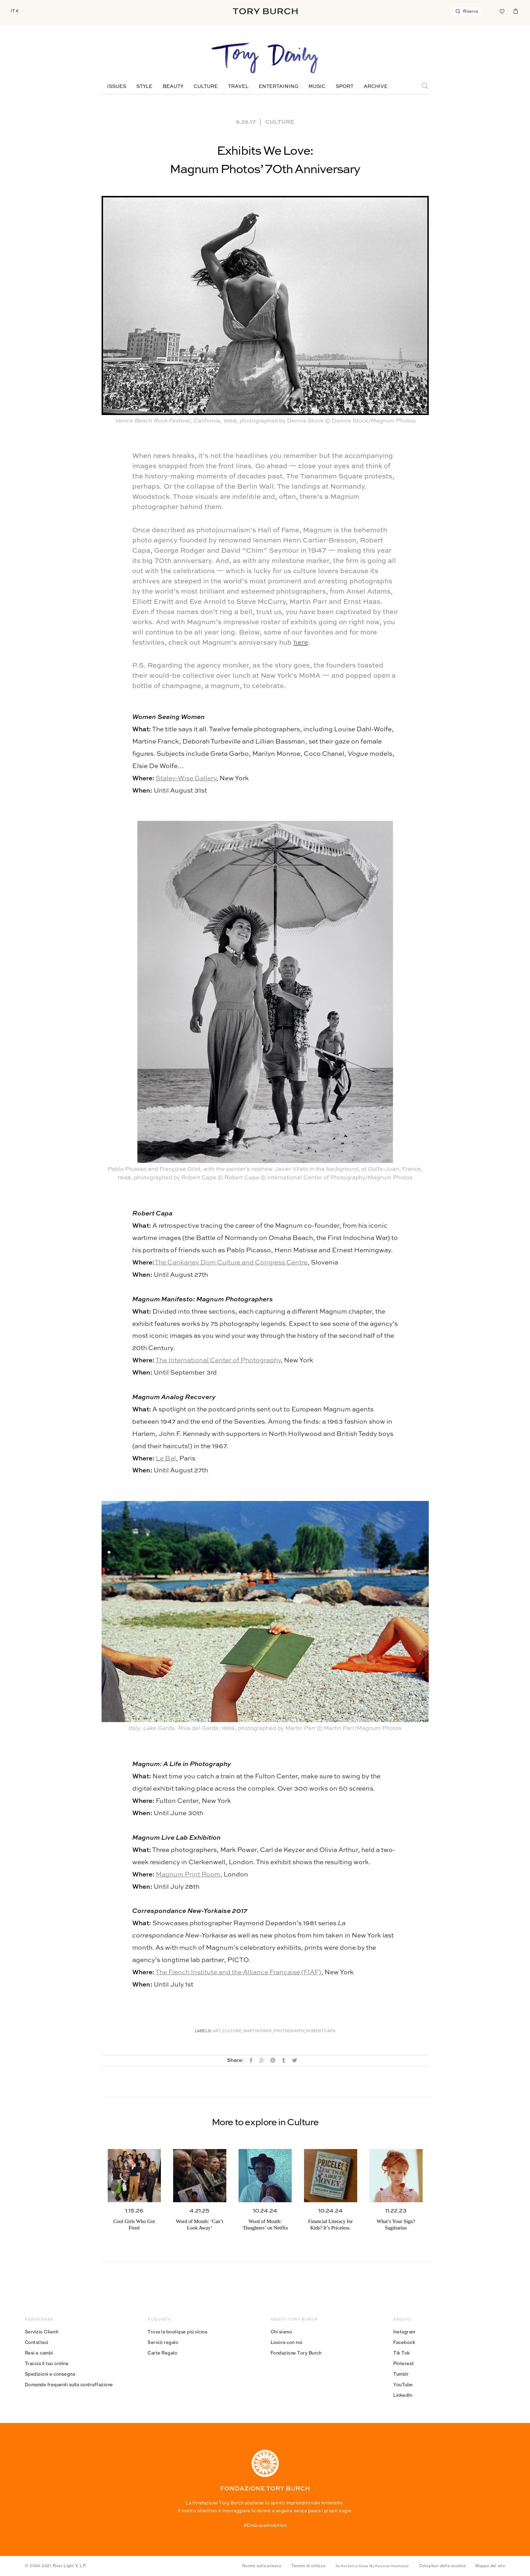 This screenshot has height=2576, width=530. What do you see at coordinates (403, 2363) in the screenshot?
I see `Pinterest` at bounding box center [403, 2363].